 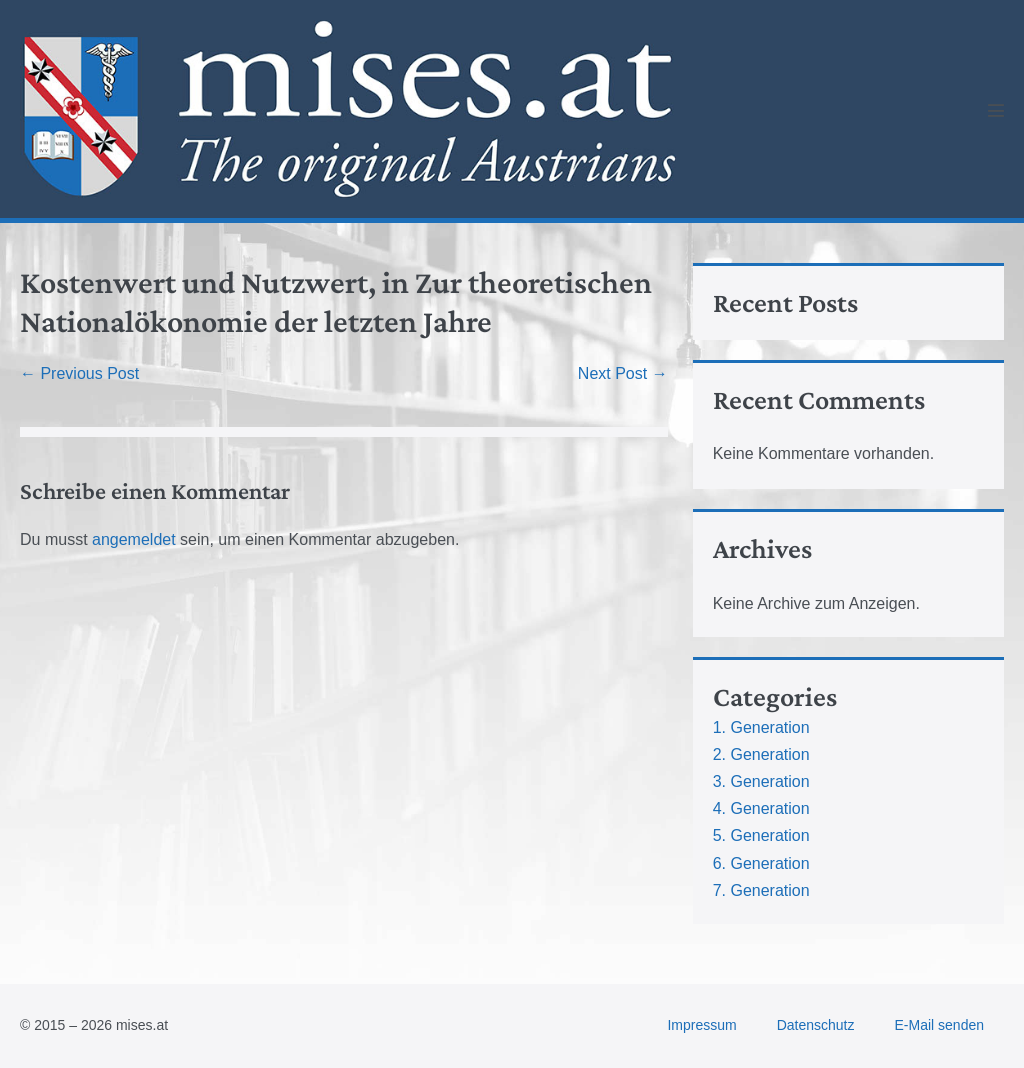 What do you see at coordinates (623, 373) in the screenshot?
I see `Next Post →` at bounding box center [623, 373].